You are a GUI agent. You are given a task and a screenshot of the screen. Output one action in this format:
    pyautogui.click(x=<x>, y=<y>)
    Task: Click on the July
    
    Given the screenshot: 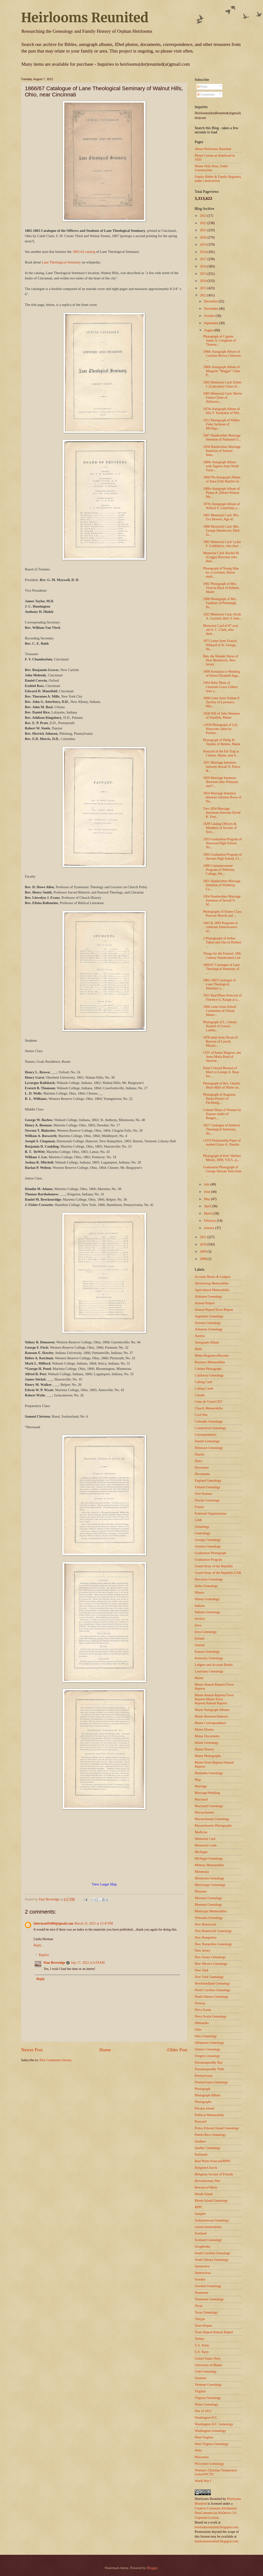 What is the action you would take?
    pyautogui.click(x=207, y=1184)
    